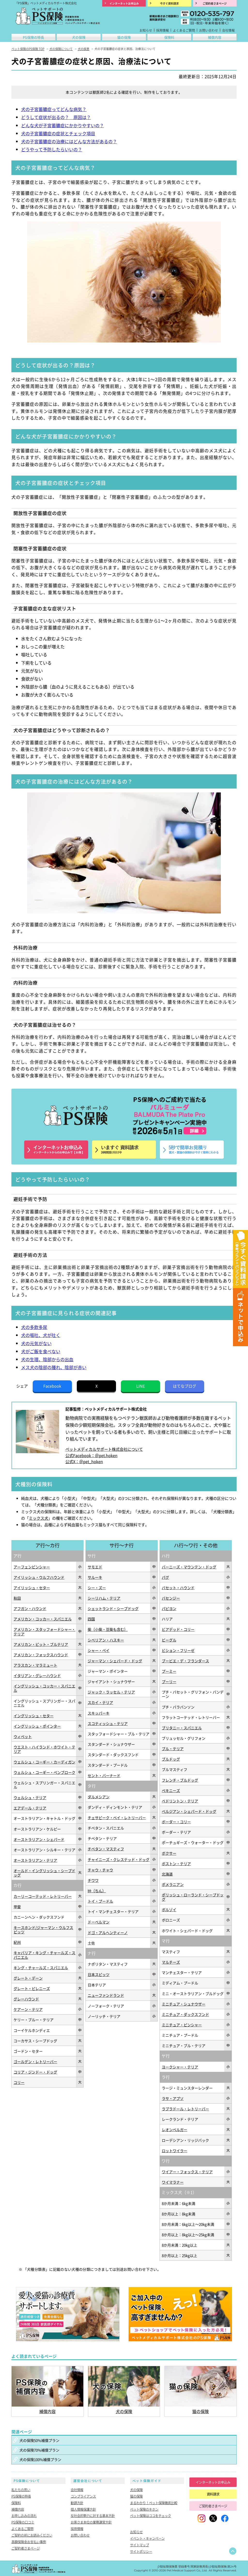  Describe the element at coordinates (43, 1929) in the screenshot. I see `キースホンド/ジャーマン・ウルフスピッツ` at that location.